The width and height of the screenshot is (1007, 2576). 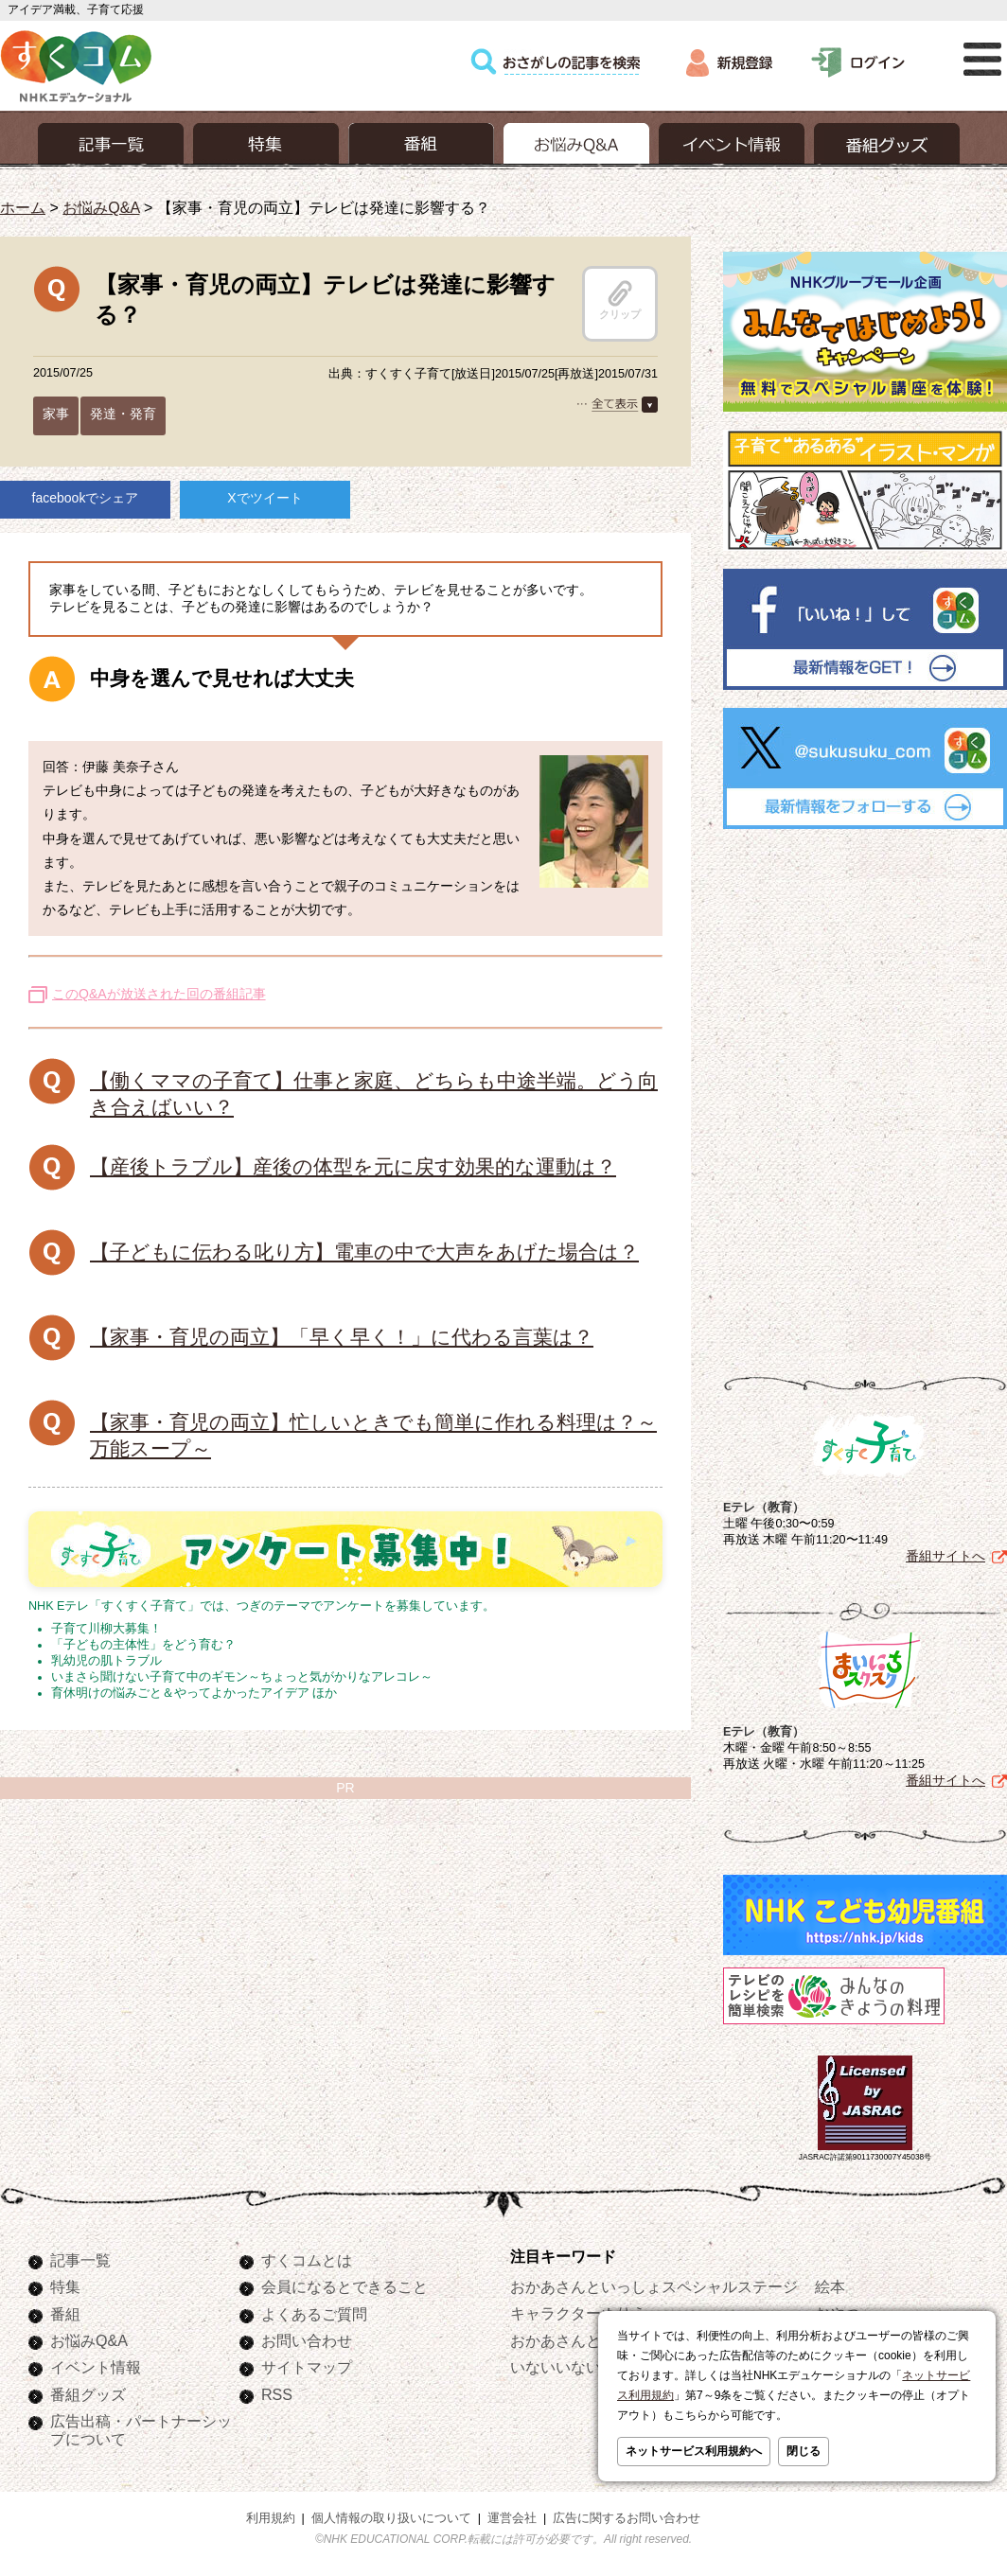 What do you see at coordinates (276, 2394) in the screenshot?
I see `RSS` at bounding box center [276, 2394].